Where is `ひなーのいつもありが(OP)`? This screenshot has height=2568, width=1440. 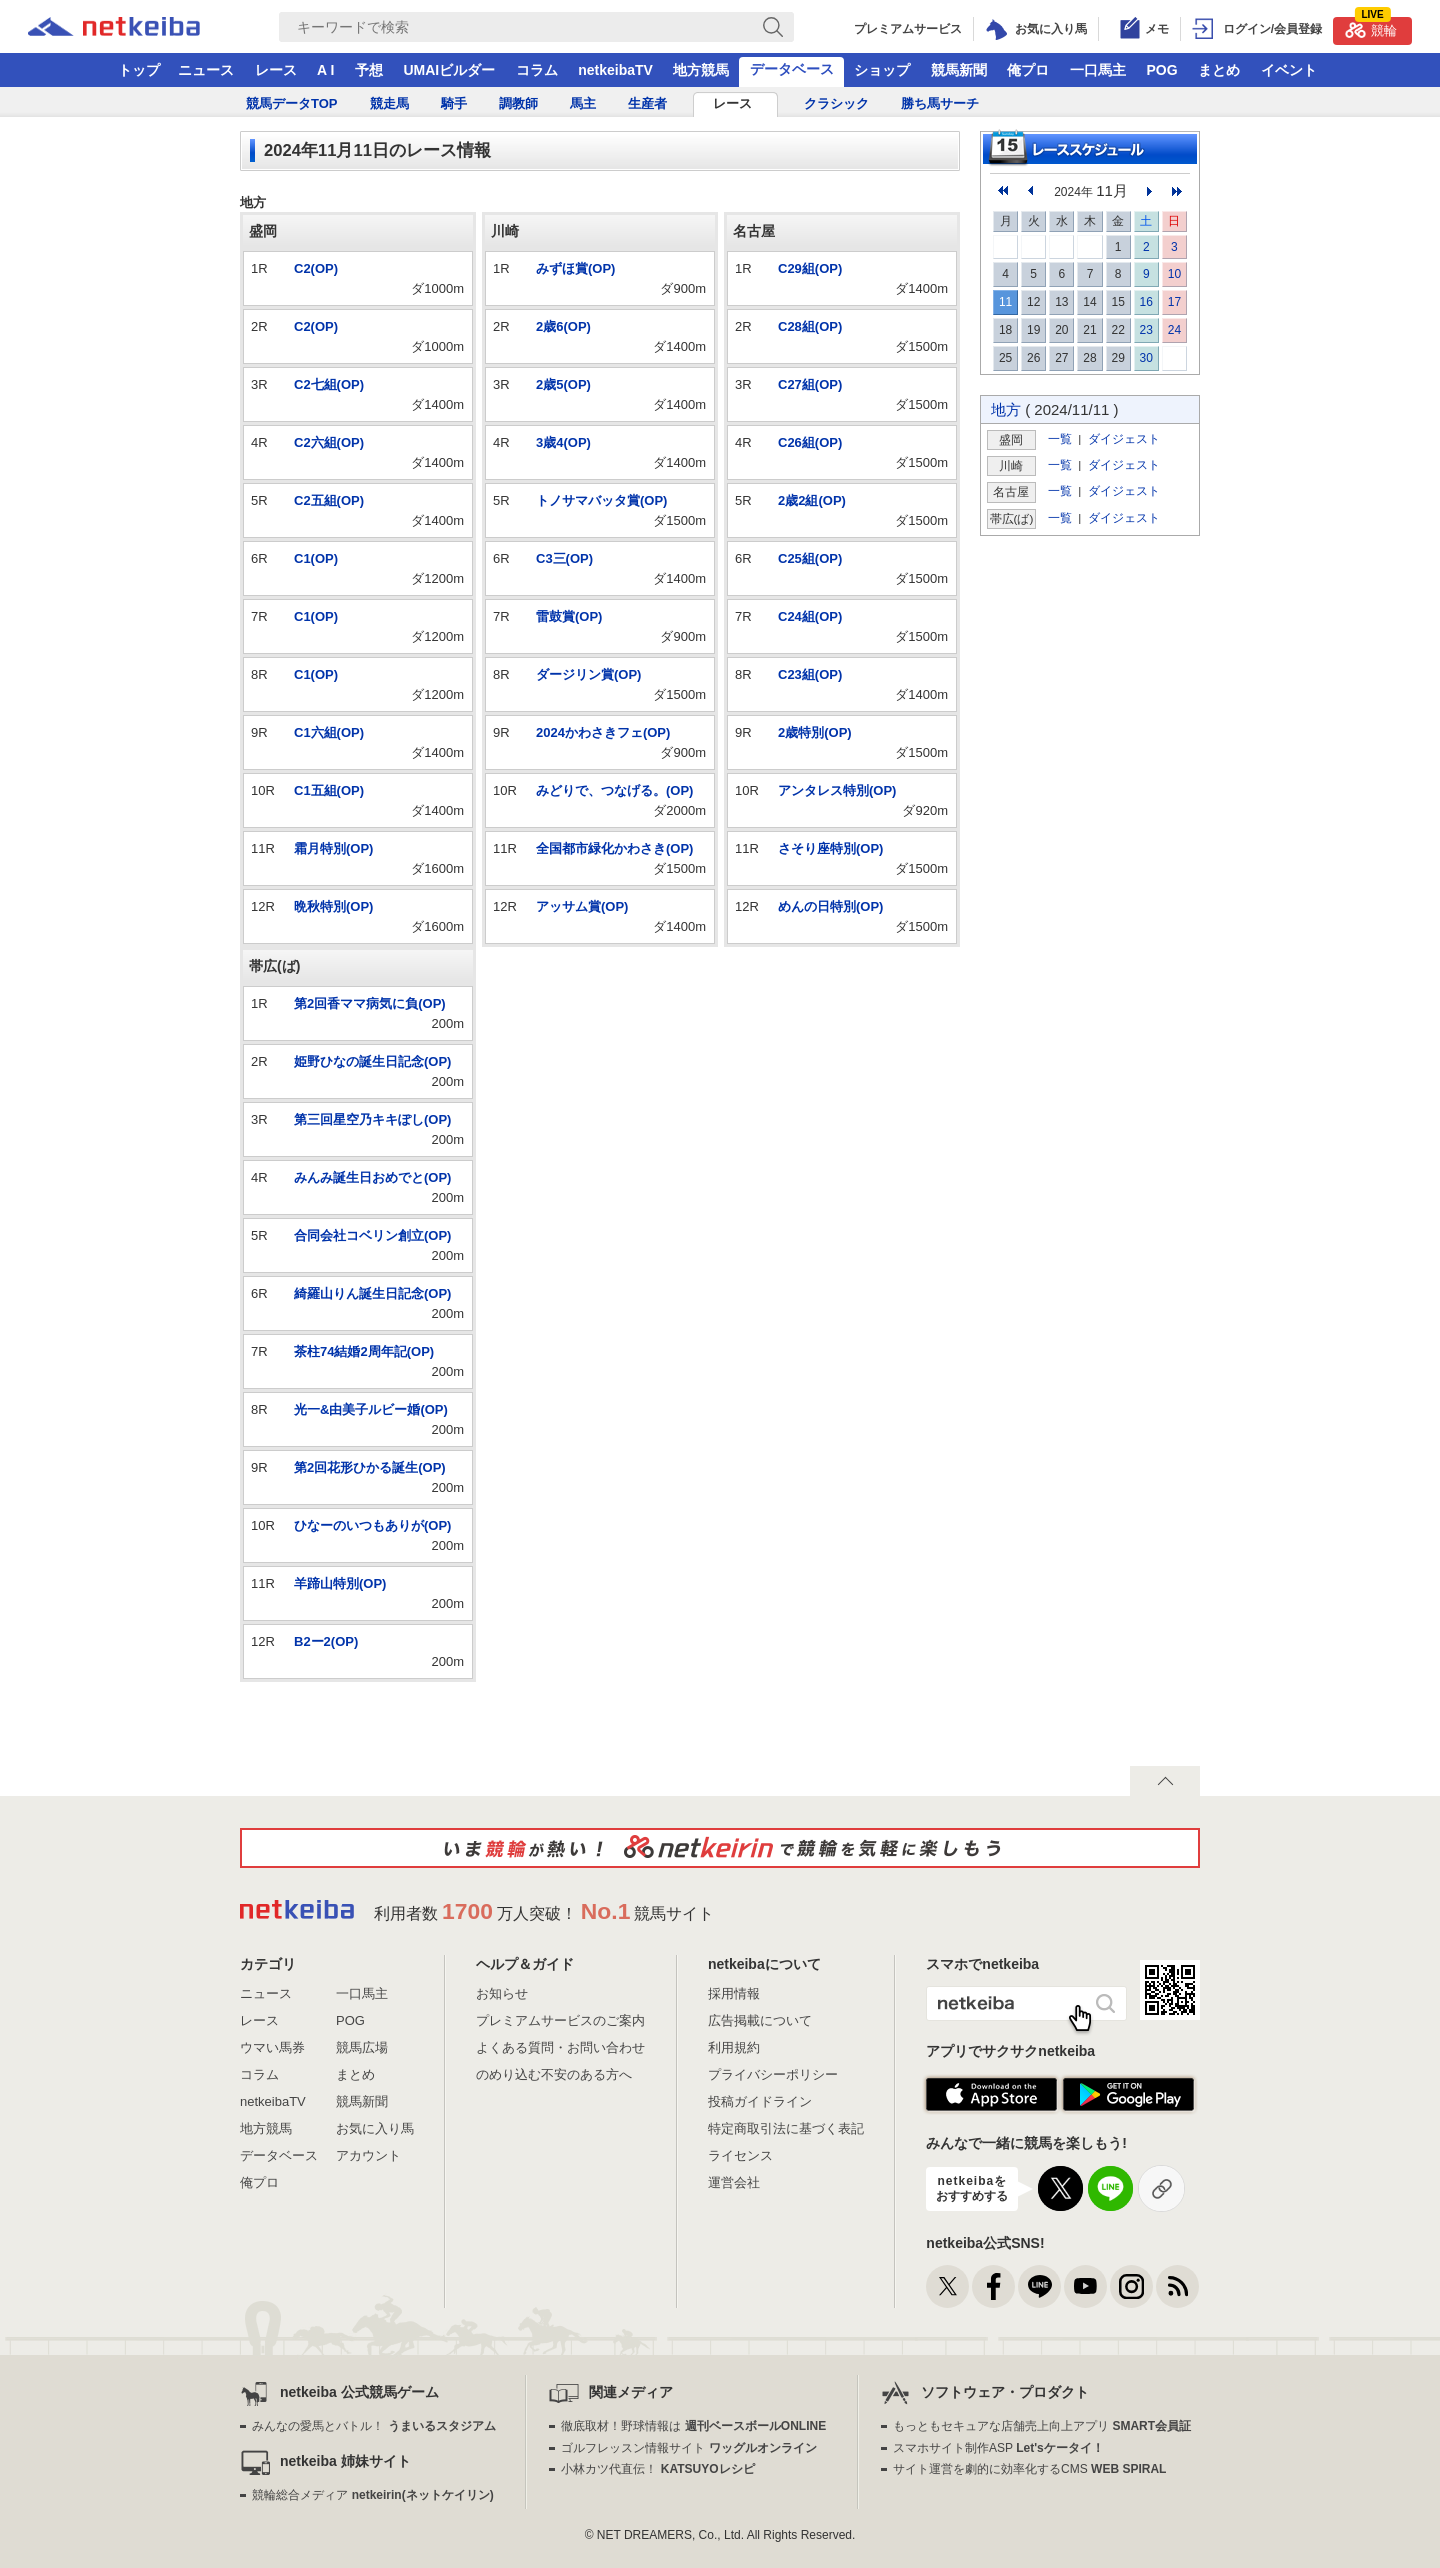
ひなーのいつもありが(OP) is located at coordinates (372, 1525).